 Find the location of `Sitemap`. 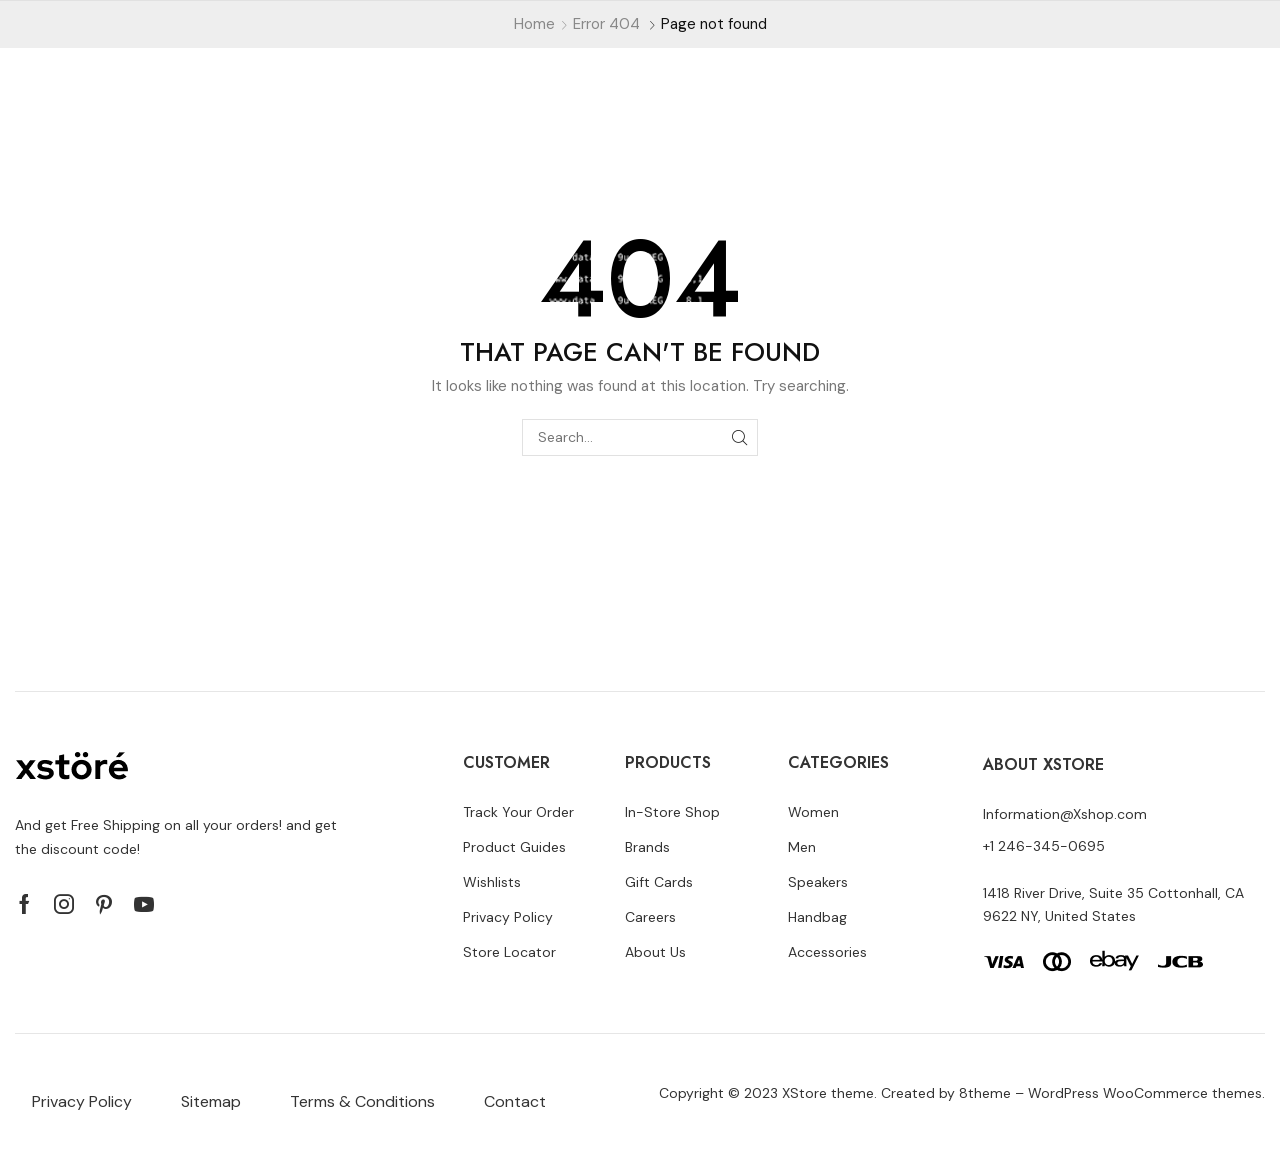

Sitemap is located at coordinates (211, 1101).